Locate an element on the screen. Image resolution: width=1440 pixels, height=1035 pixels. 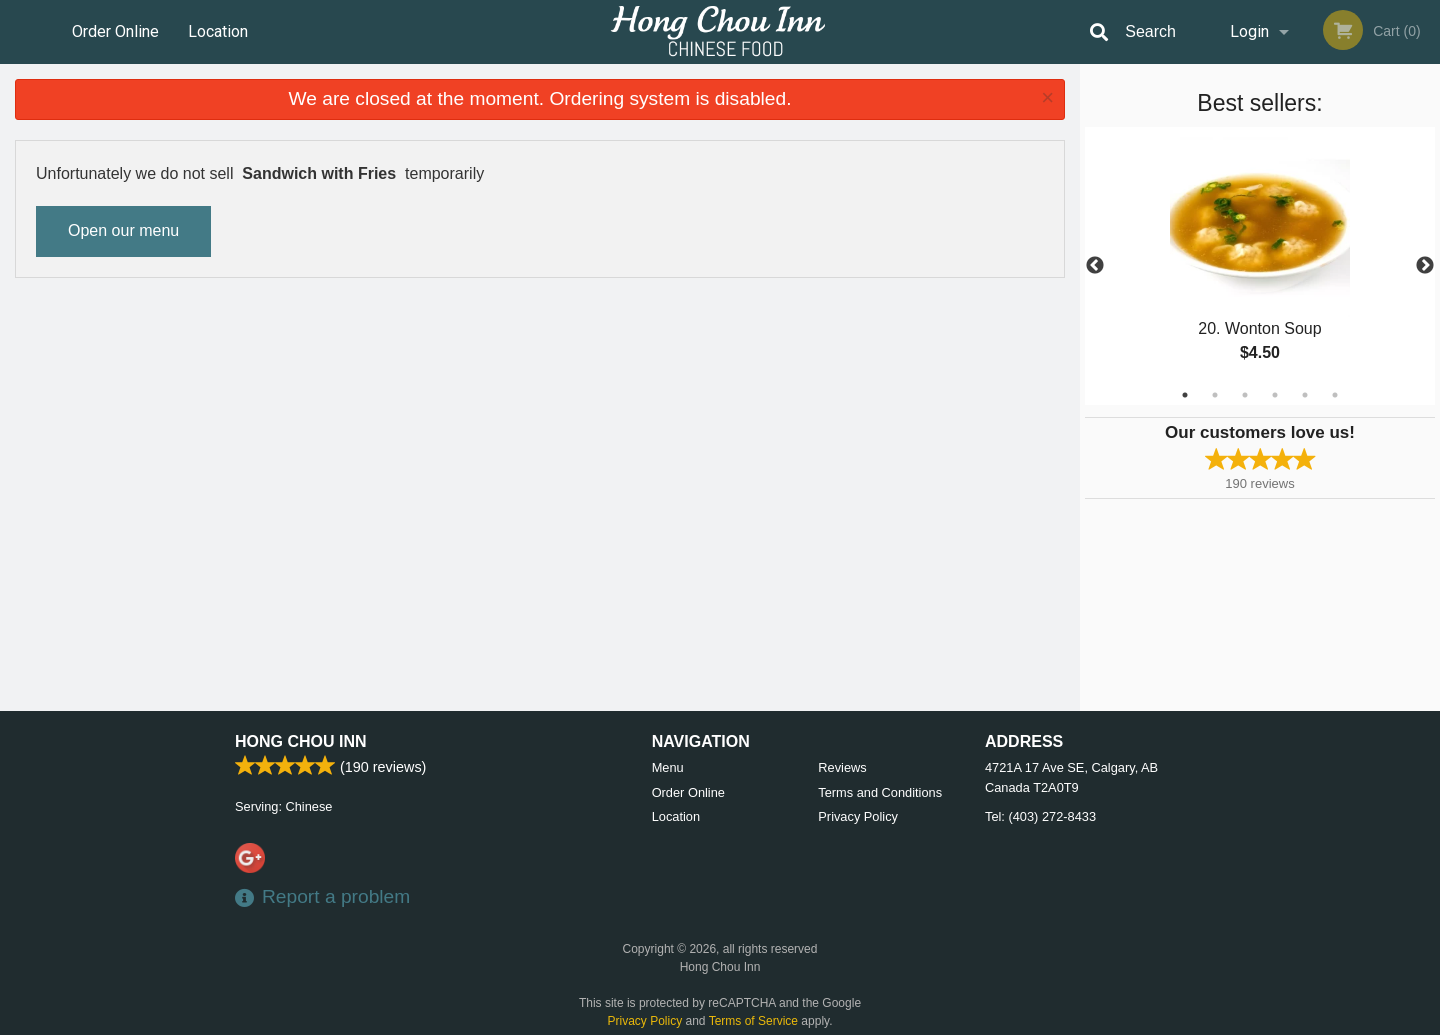
Location is located at coordinates (218, 31).